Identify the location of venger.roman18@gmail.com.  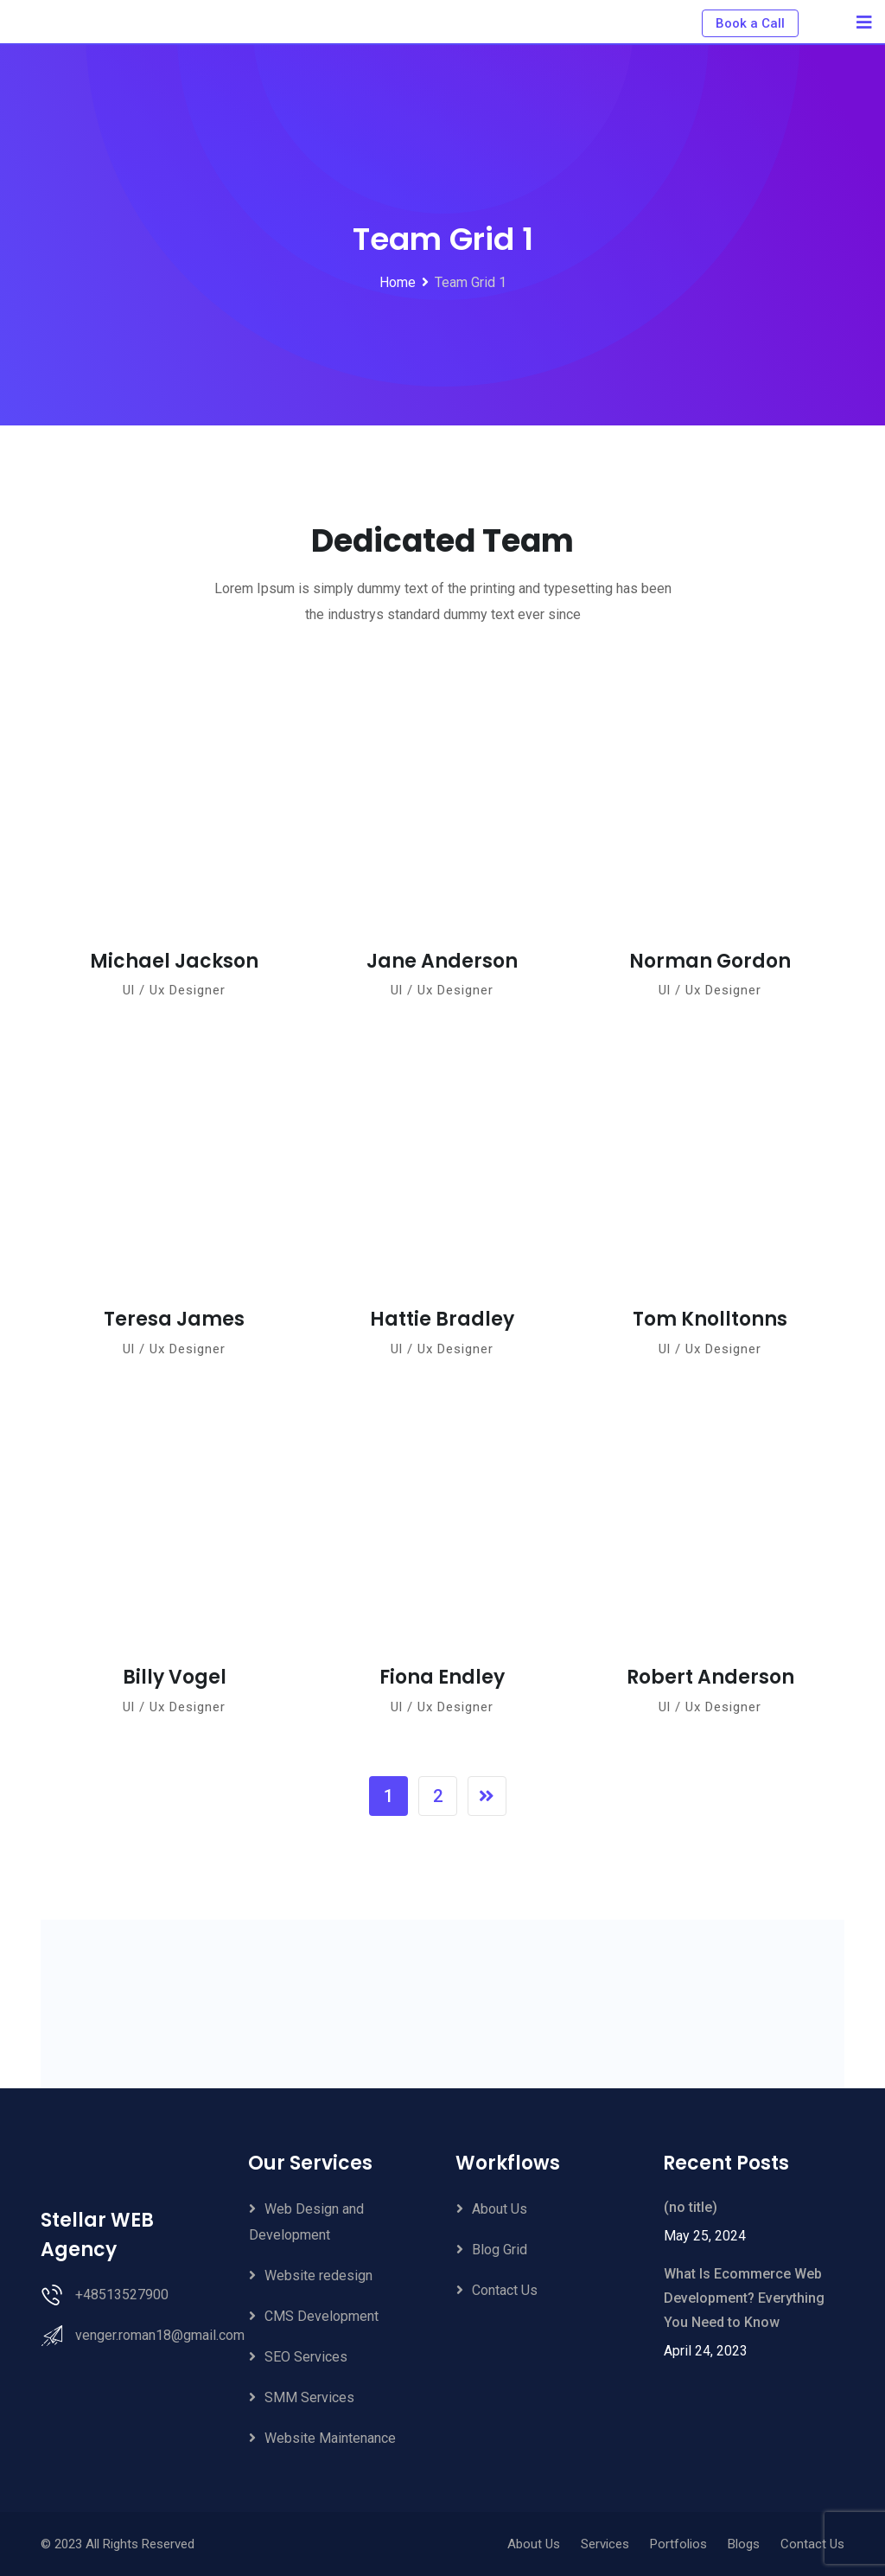
(160, 2335).